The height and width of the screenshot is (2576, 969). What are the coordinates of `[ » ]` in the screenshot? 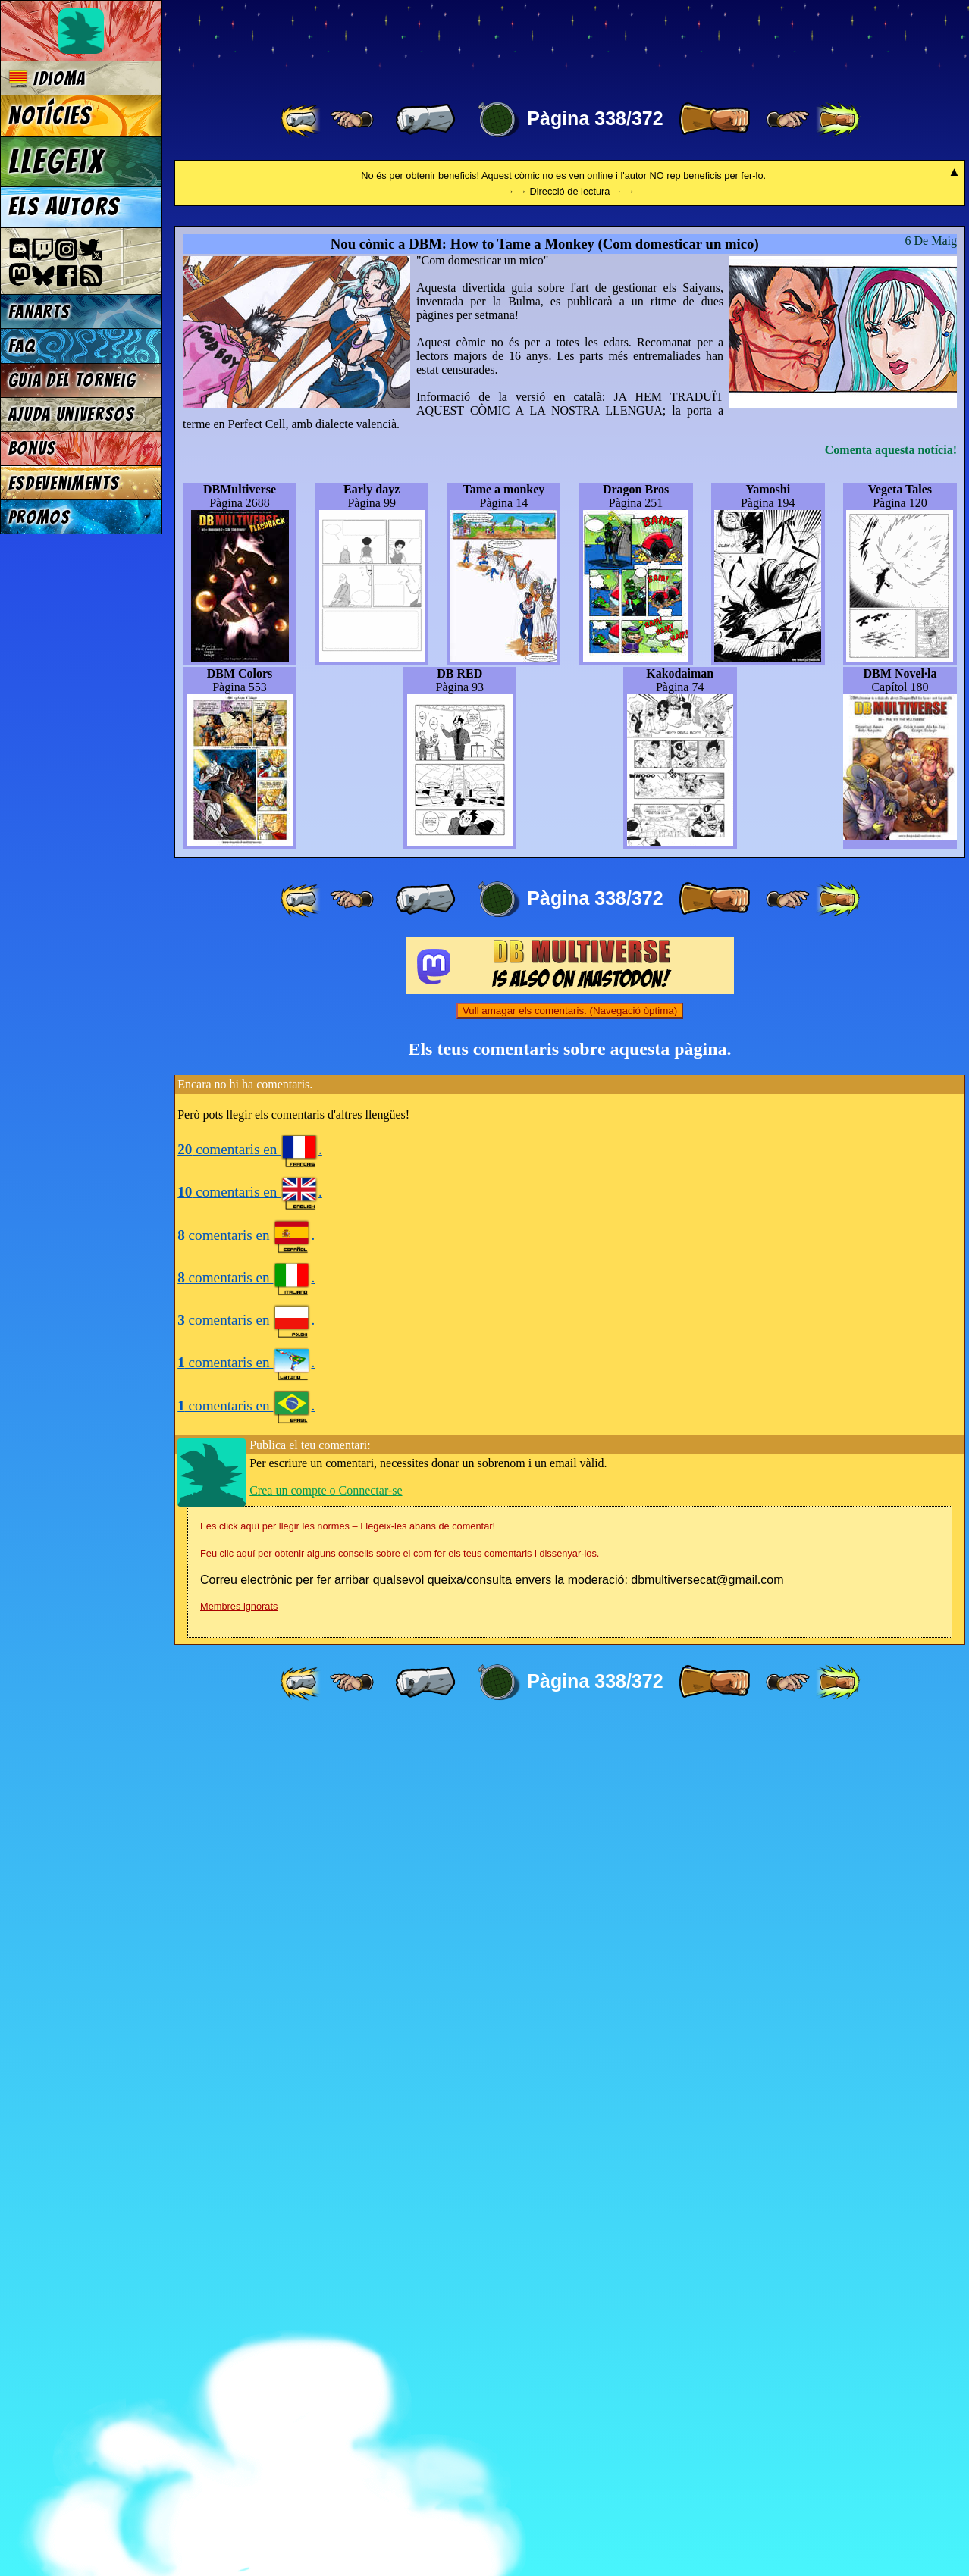 It's located at (714, 120).